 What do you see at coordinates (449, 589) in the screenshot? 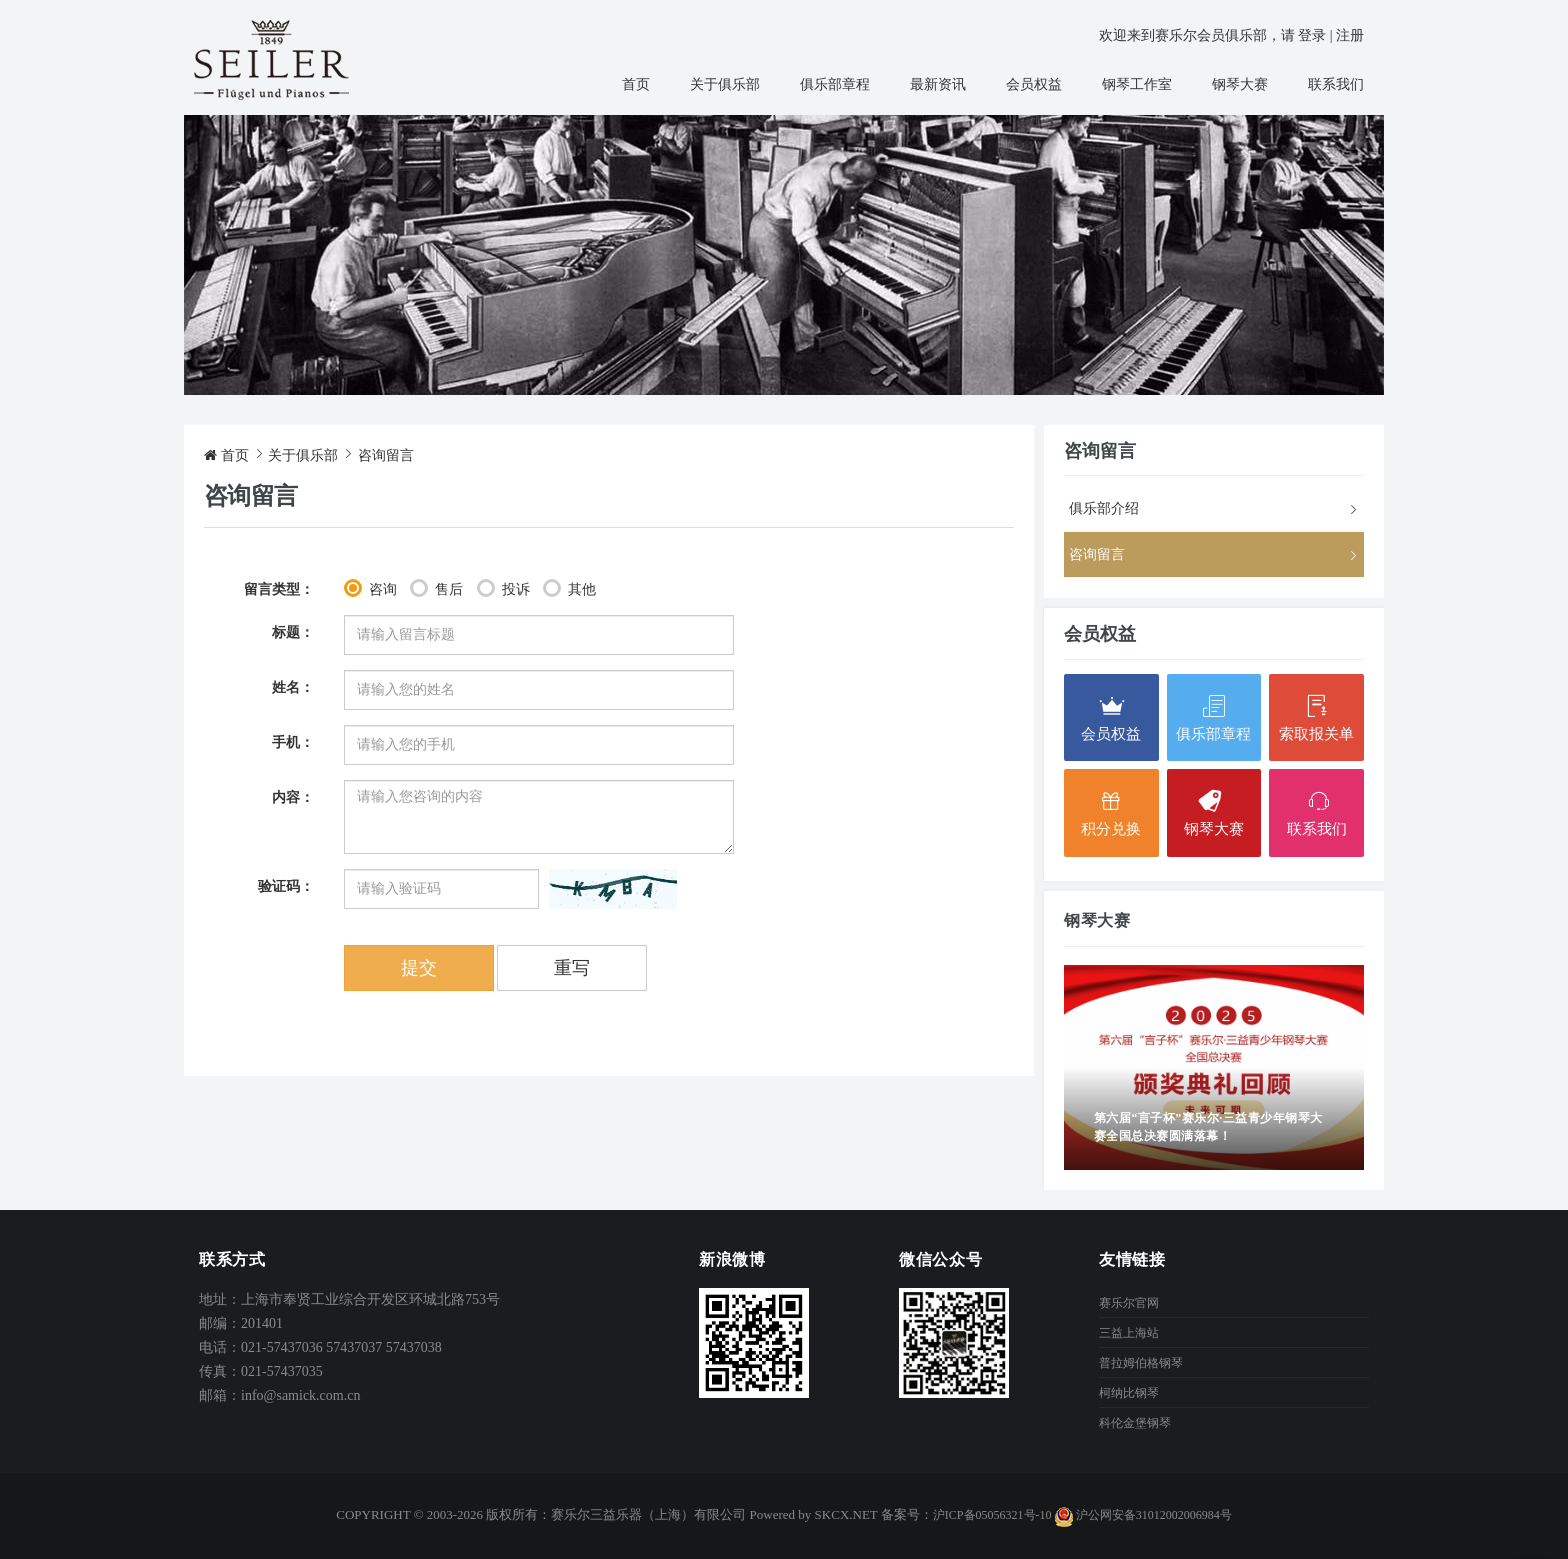
I see `售后` at bounding box center [449, 589].